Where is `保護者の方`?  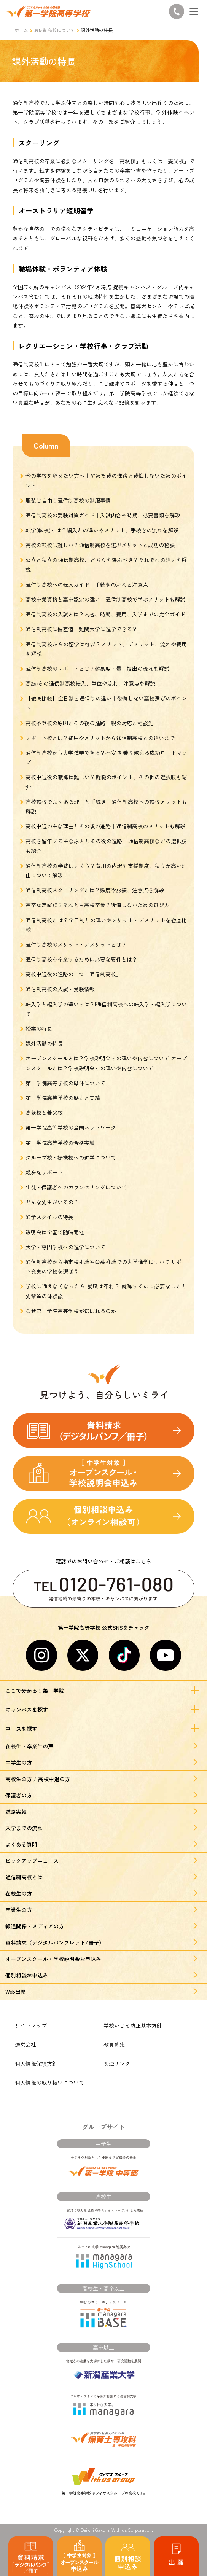
保護者の方 is located at coordinates (18, 1795).